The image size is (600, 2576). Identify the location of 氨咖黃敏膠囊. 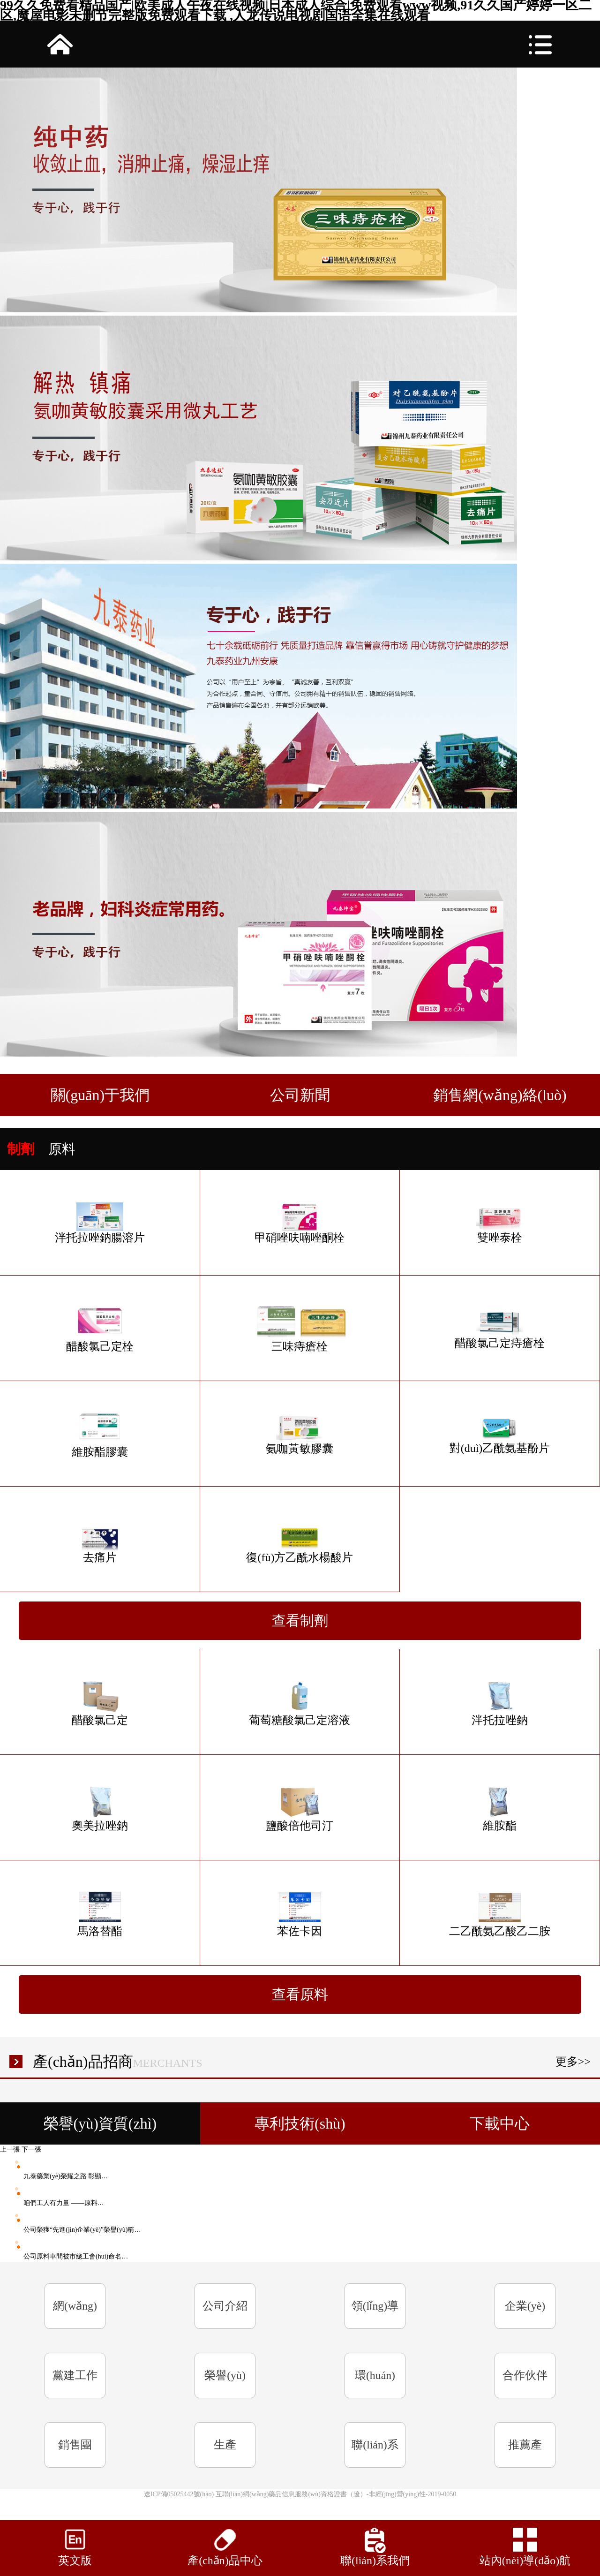
(299, 1434).